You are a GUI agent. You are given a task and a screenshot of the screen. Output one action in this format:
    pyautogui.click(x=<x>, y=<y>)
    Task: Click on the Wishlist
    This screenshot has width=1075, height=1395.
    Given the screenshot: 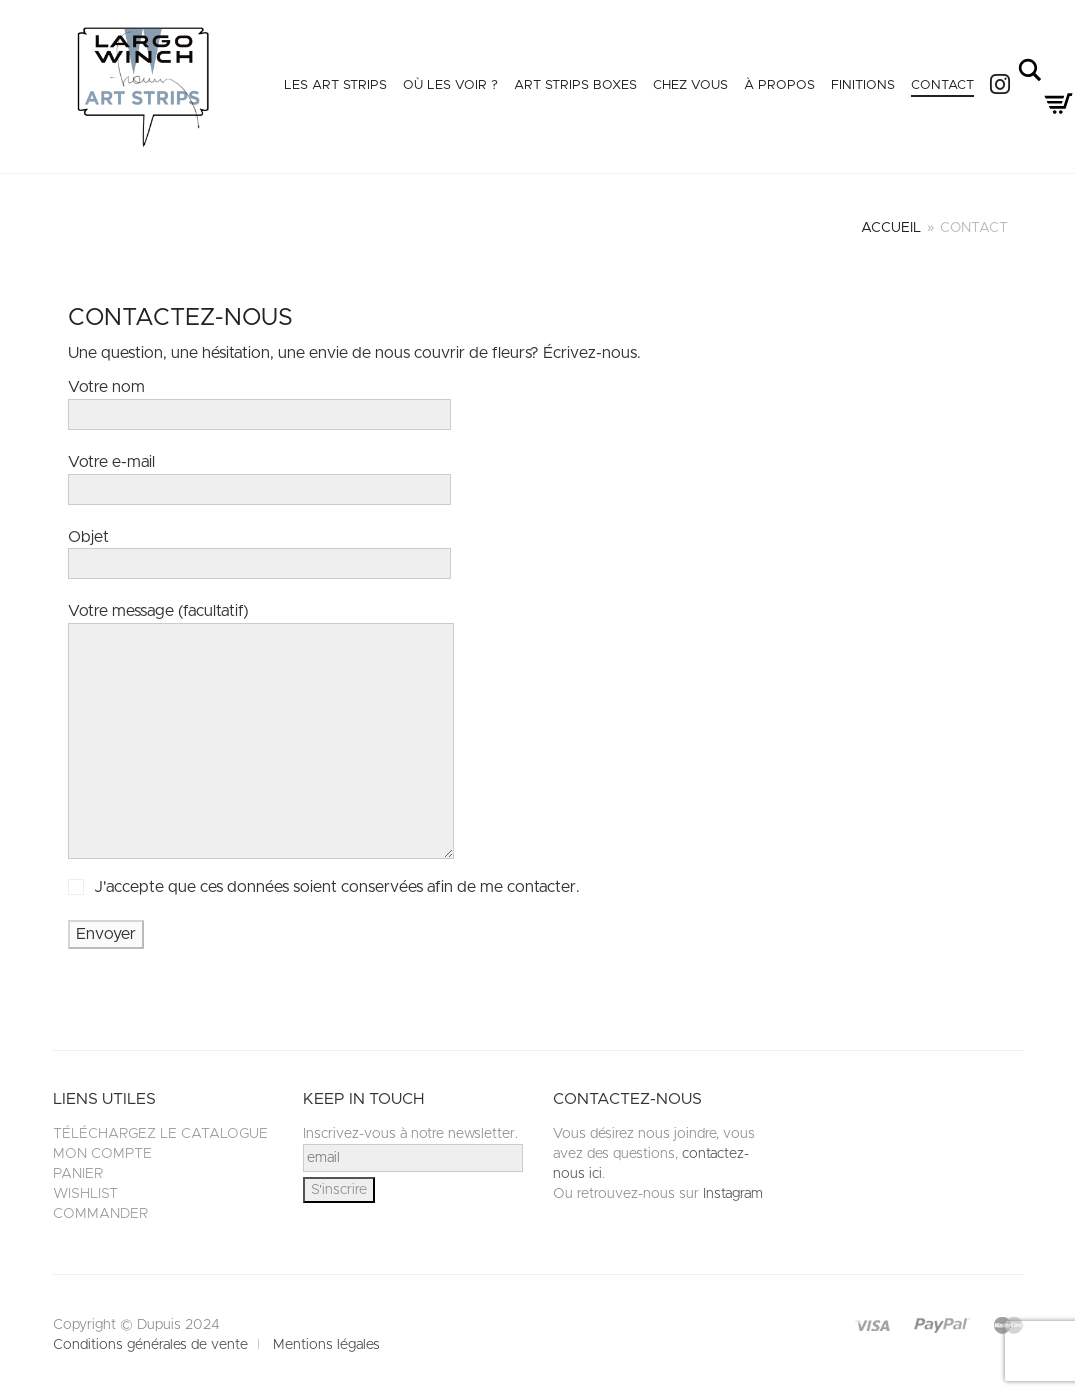 What is the action you would take?
    pyautogui.click(x=85, y=1194)
    